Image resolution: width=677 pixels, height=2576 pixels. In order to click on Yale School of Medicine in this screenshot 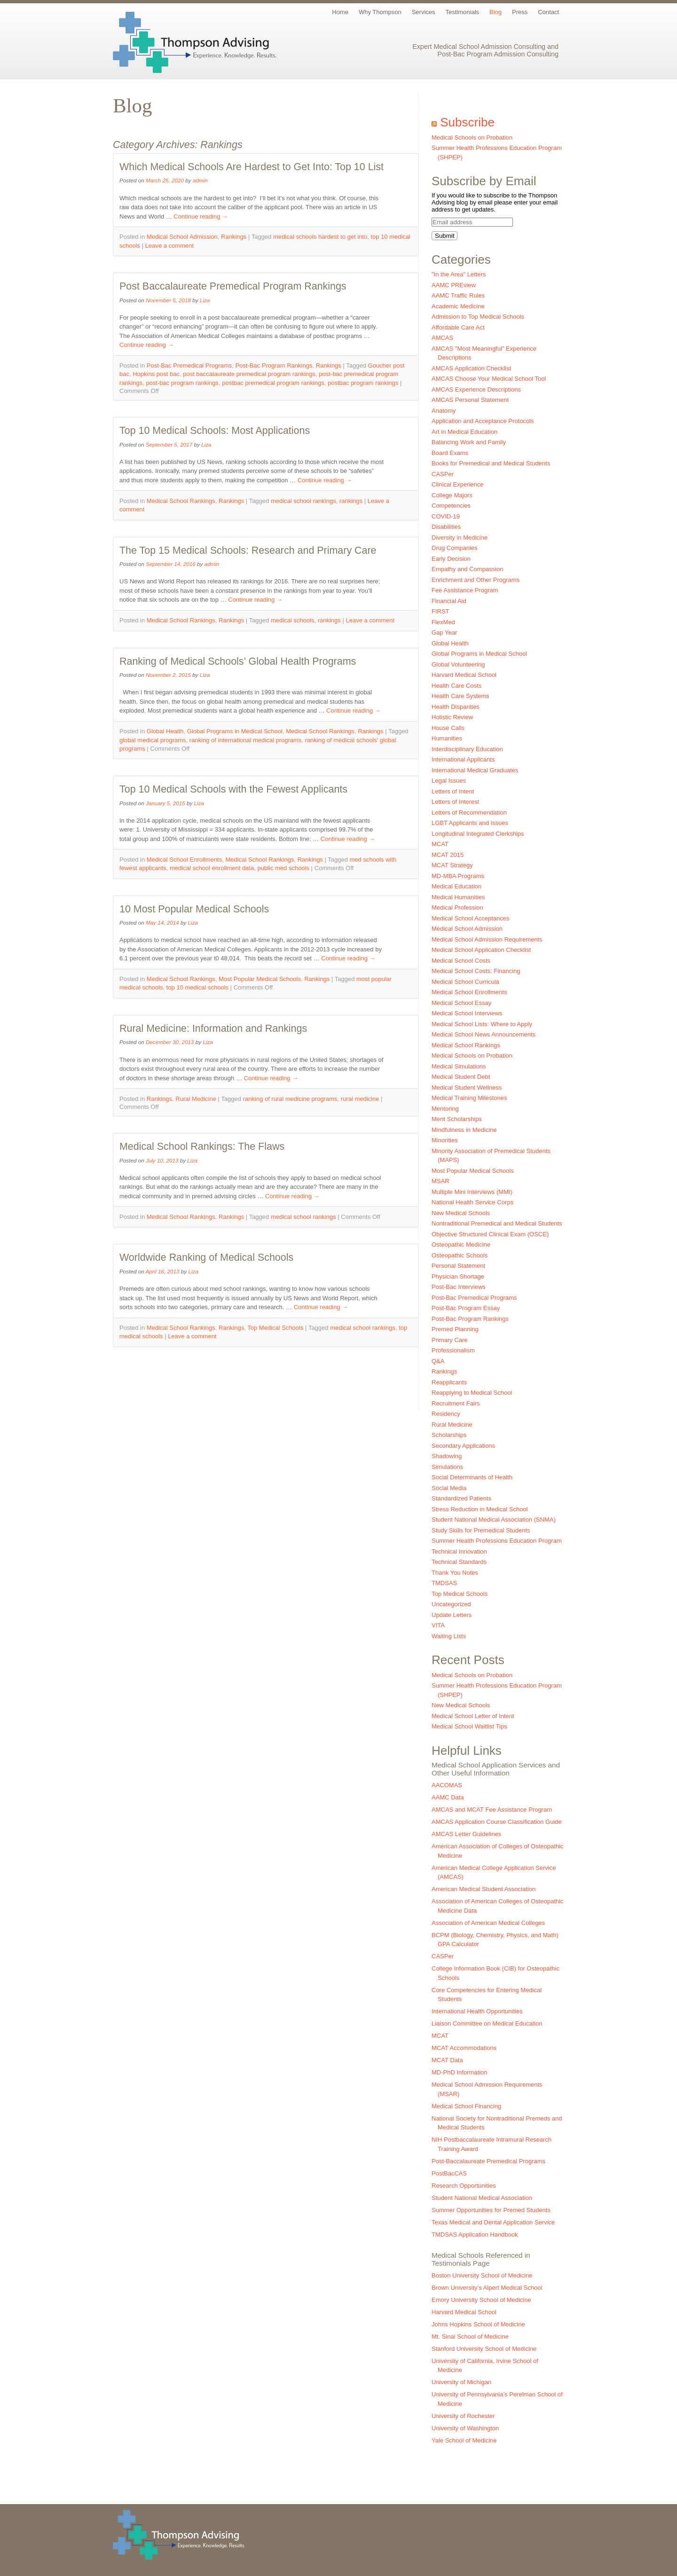, I will do `click(464, 2440)`.